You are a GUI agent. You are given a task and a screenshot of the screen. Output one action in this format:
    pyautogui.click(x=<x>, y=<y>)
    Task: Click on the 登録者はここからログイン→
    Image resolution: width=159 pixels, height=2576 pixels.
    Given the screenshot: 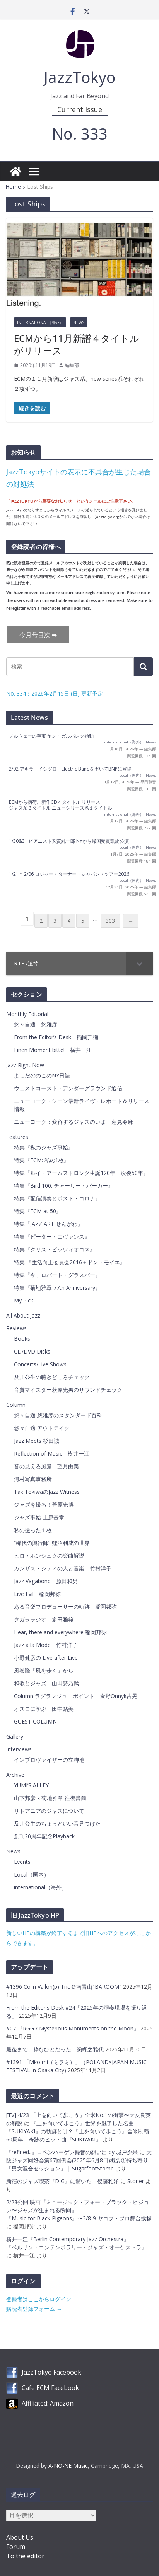 What is the action you would take?
    pyautogui.click(x=41, y=2299)
    